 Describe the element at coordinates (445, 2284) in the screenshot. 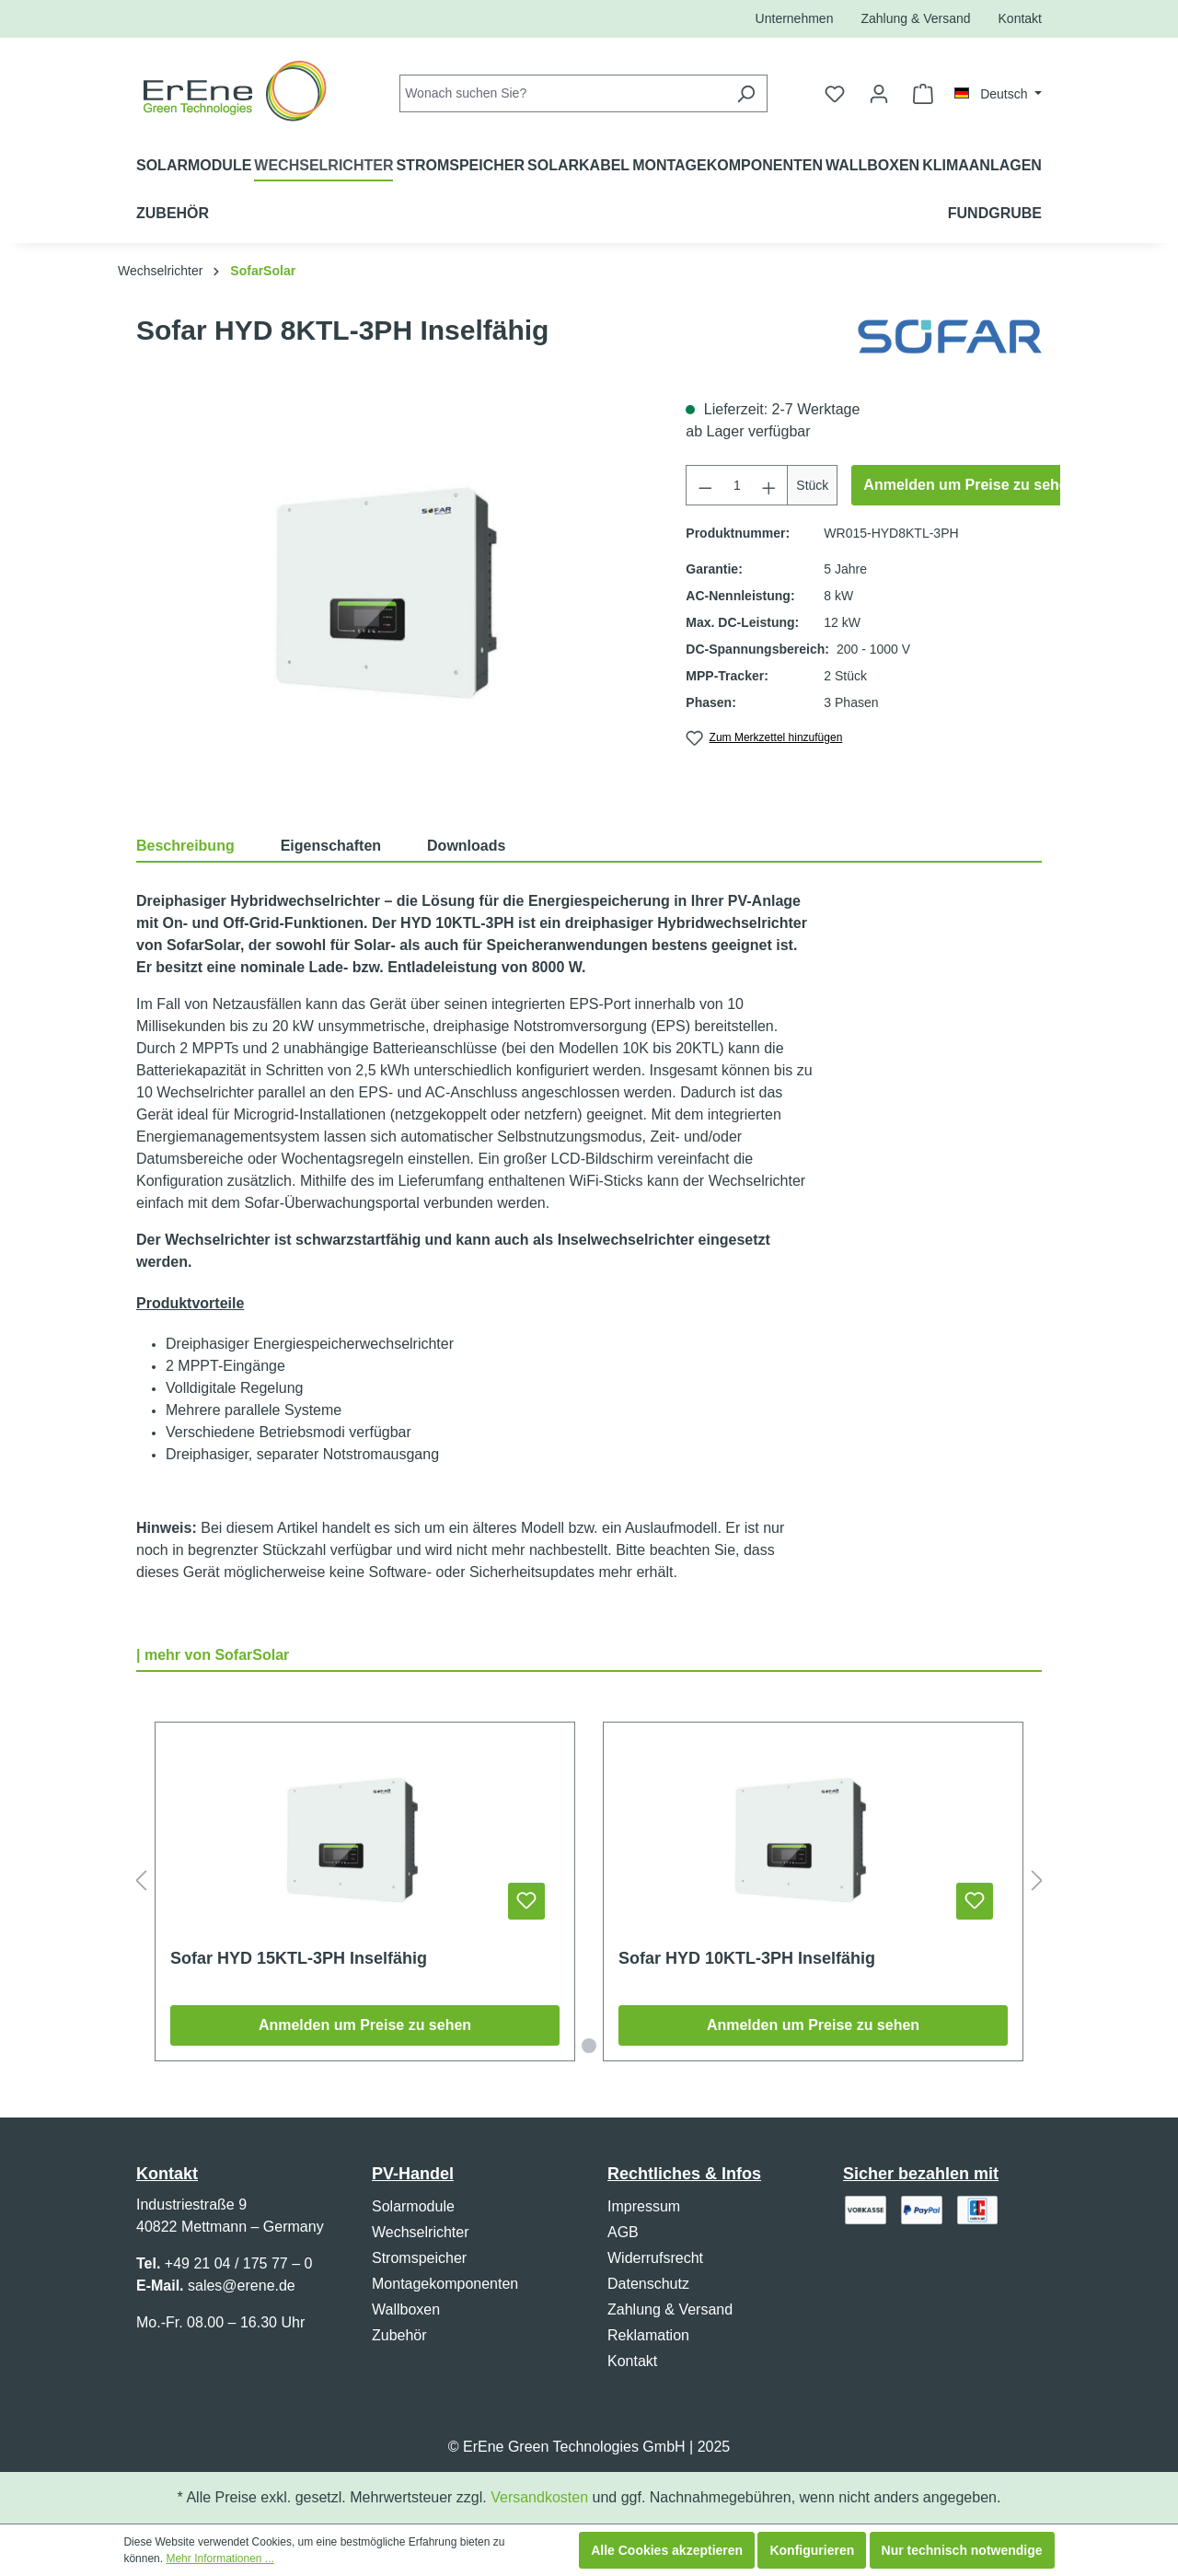

I see `Montagekomponenten` at that location.